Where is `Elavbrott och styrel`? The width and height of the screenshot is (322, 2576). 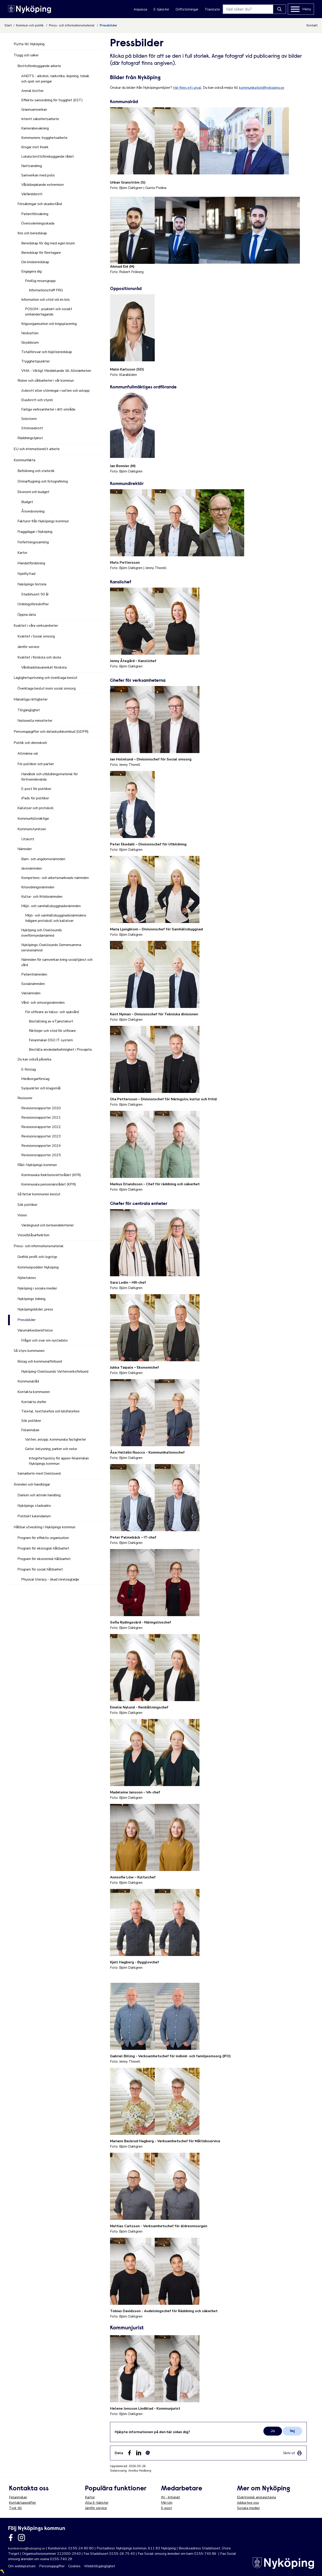 Elavbrott och styrel is located at coordinates (37, 400).